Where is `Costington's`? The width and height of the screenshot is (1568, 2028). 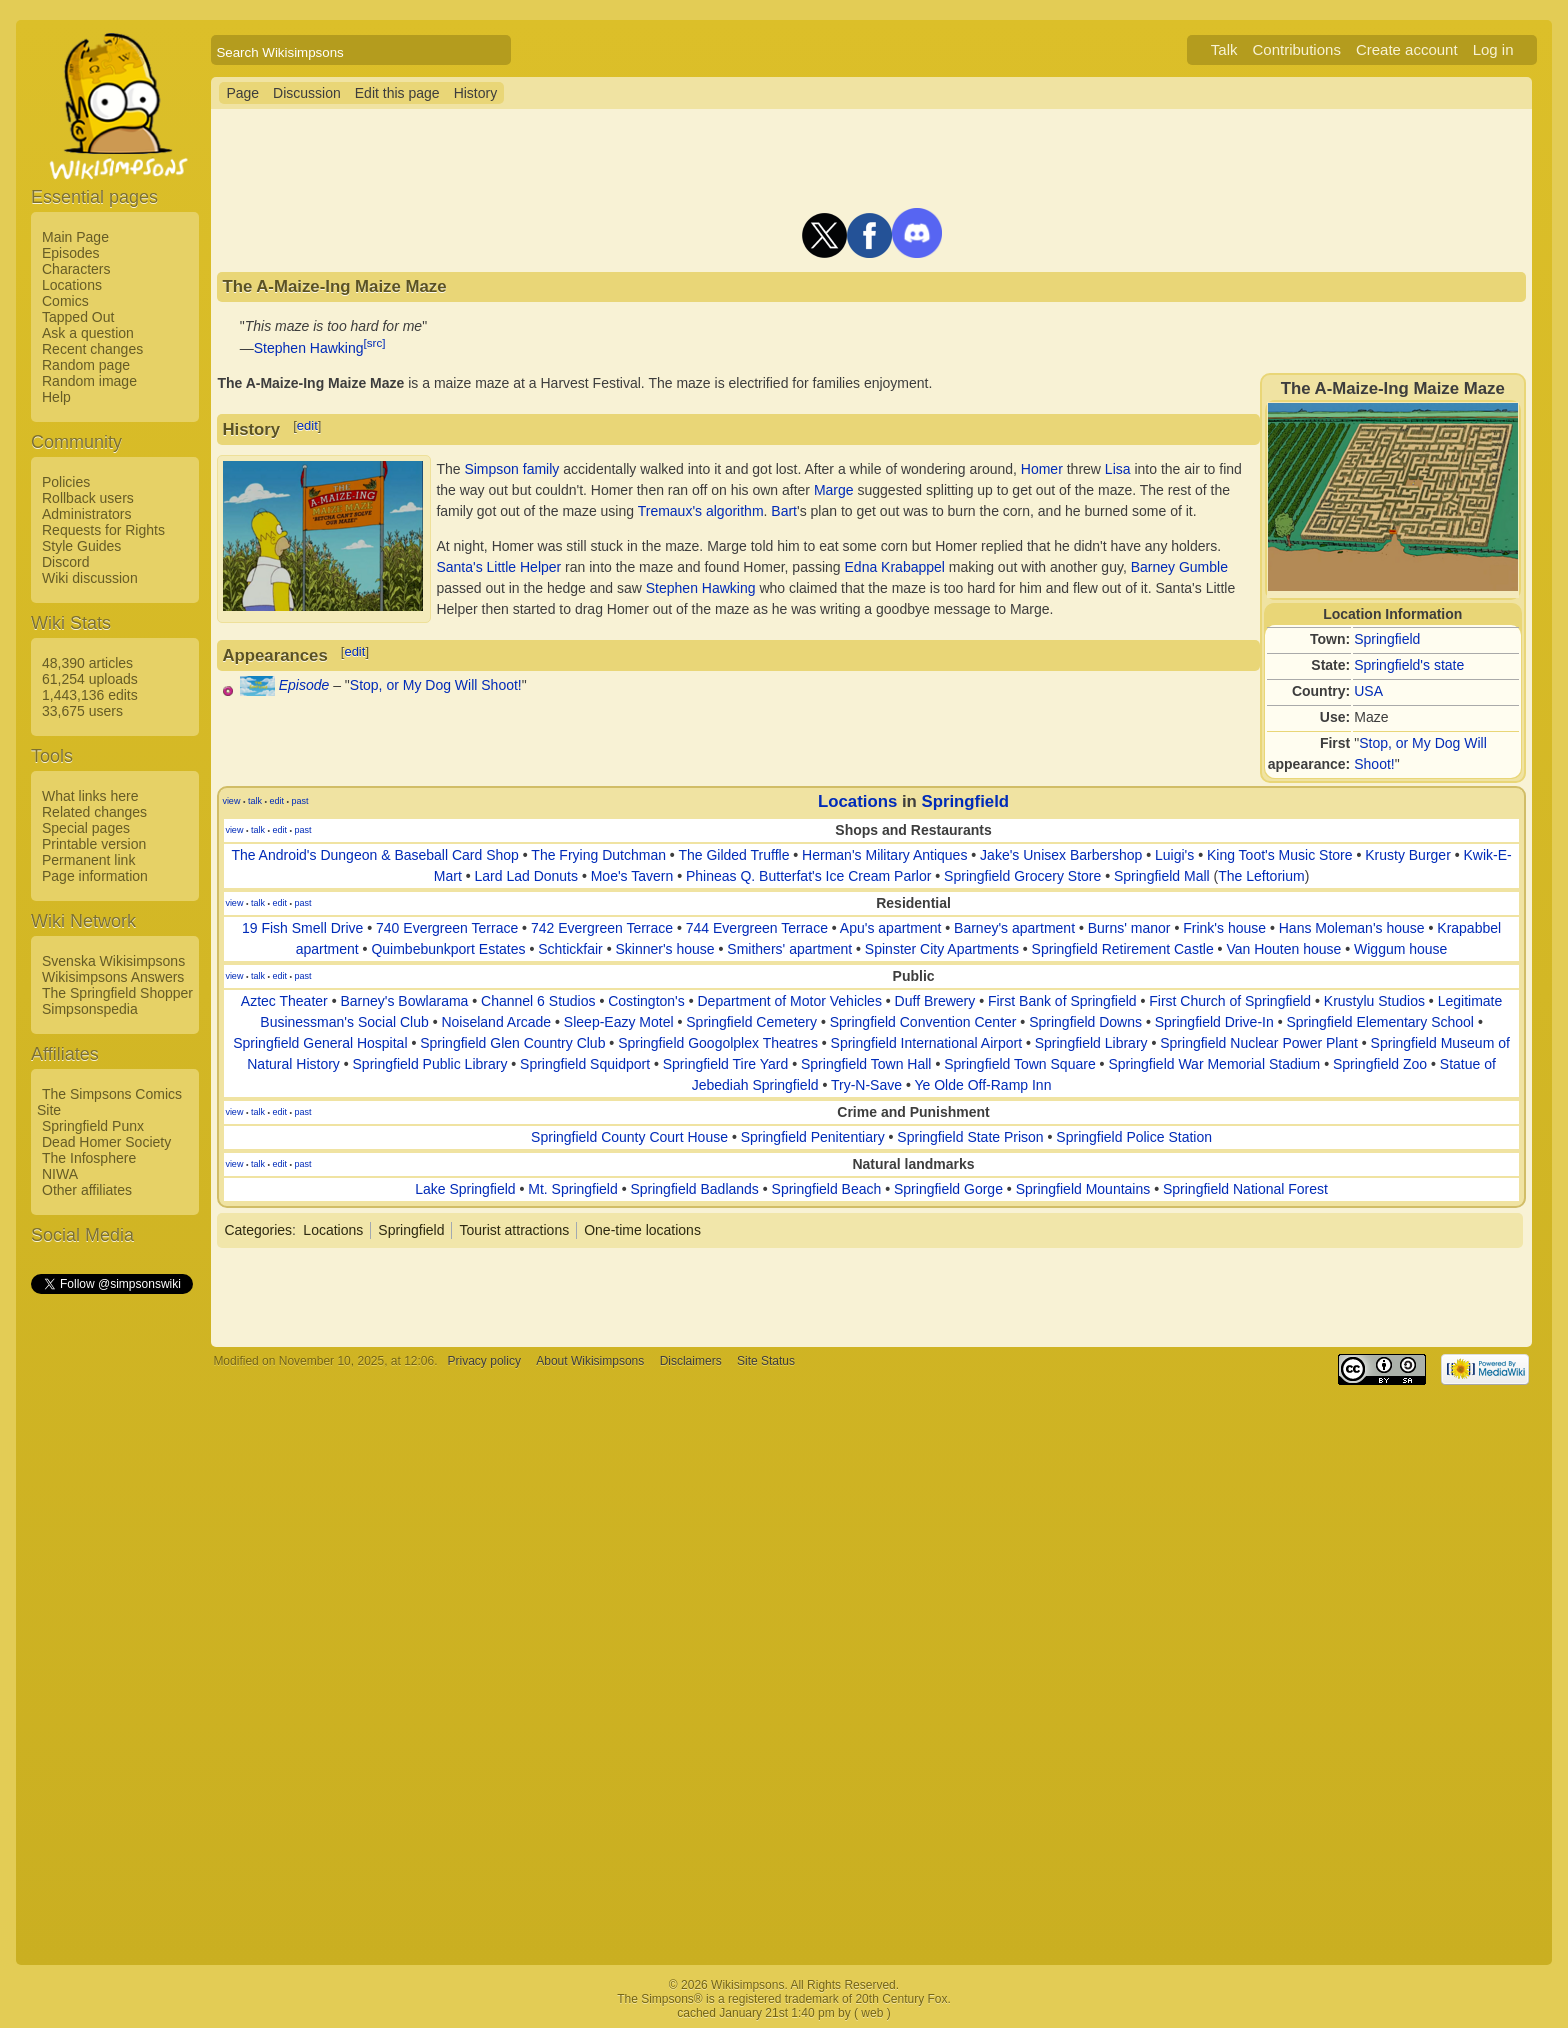
Costington's is located at coordinates (646, 1001).